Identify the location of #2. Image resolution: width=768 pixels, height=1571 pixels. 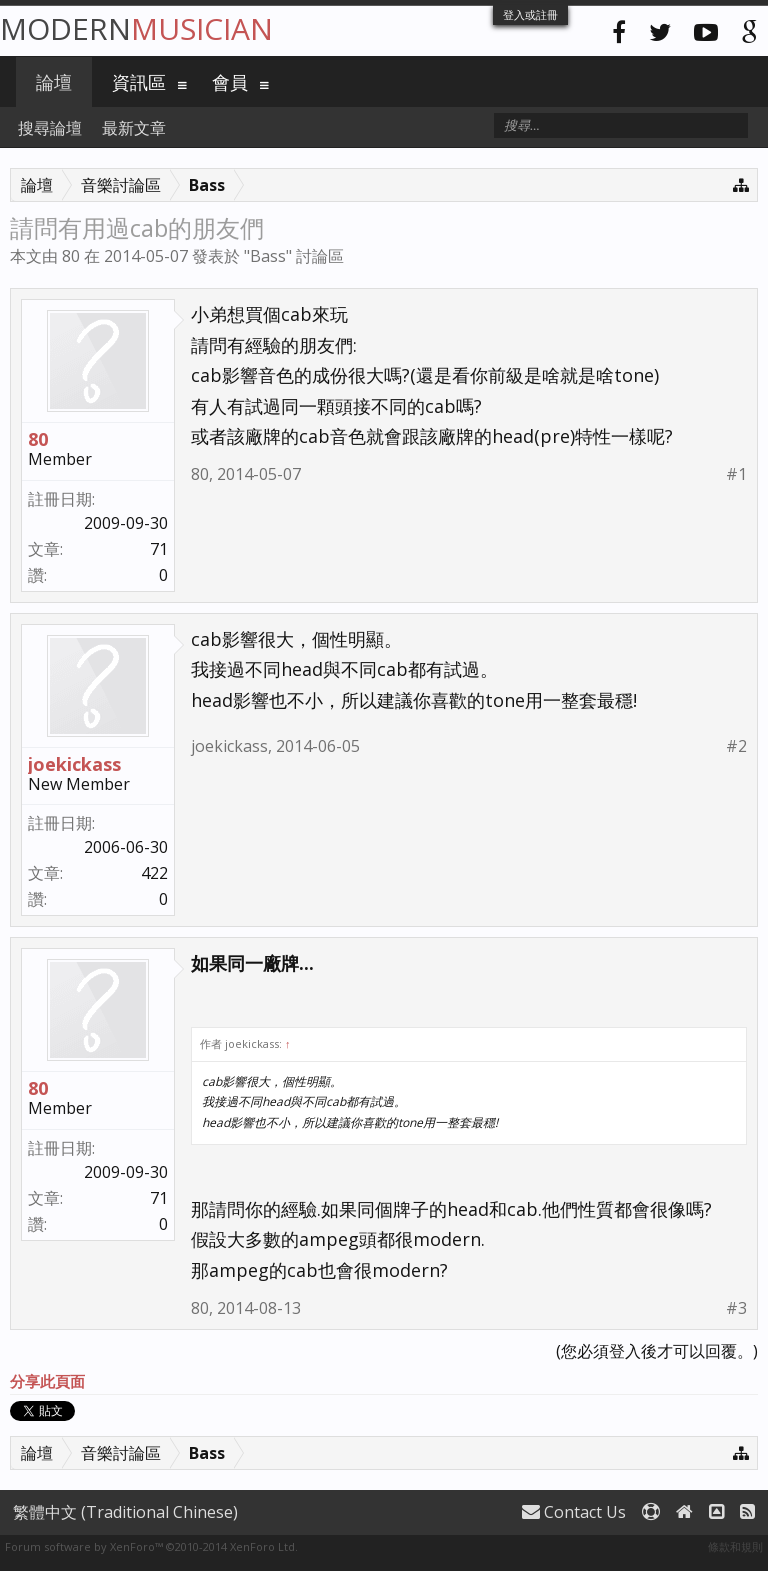
(736, 746).